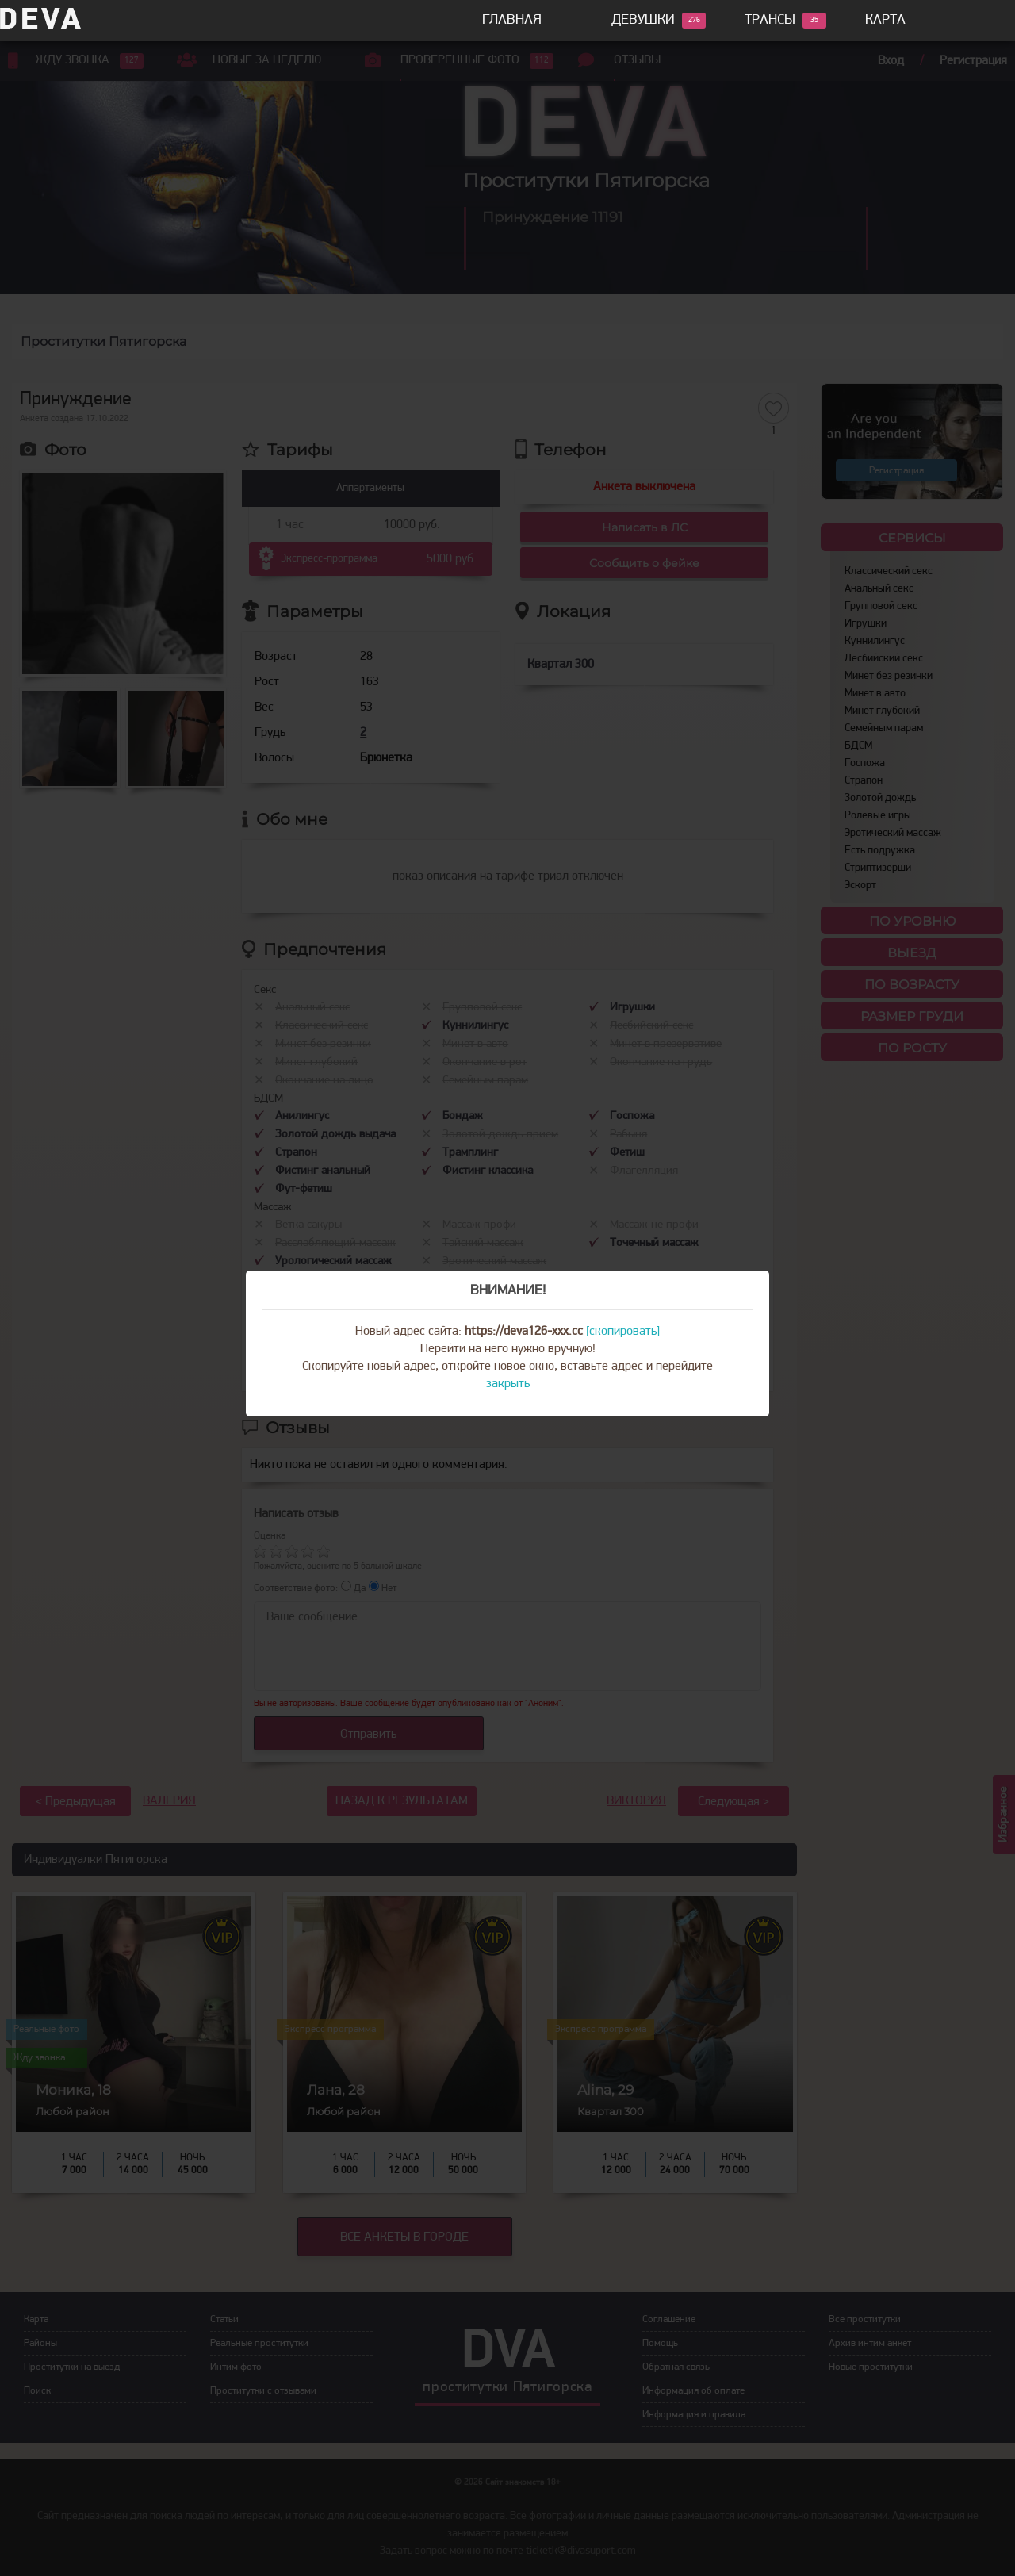 Image resolution: width=1015 pixels, height=2576 pixels. What do you see at coordinates (508, 1384) in the screenshot?
I see `закрыть` at bounding box center [508, 1384].